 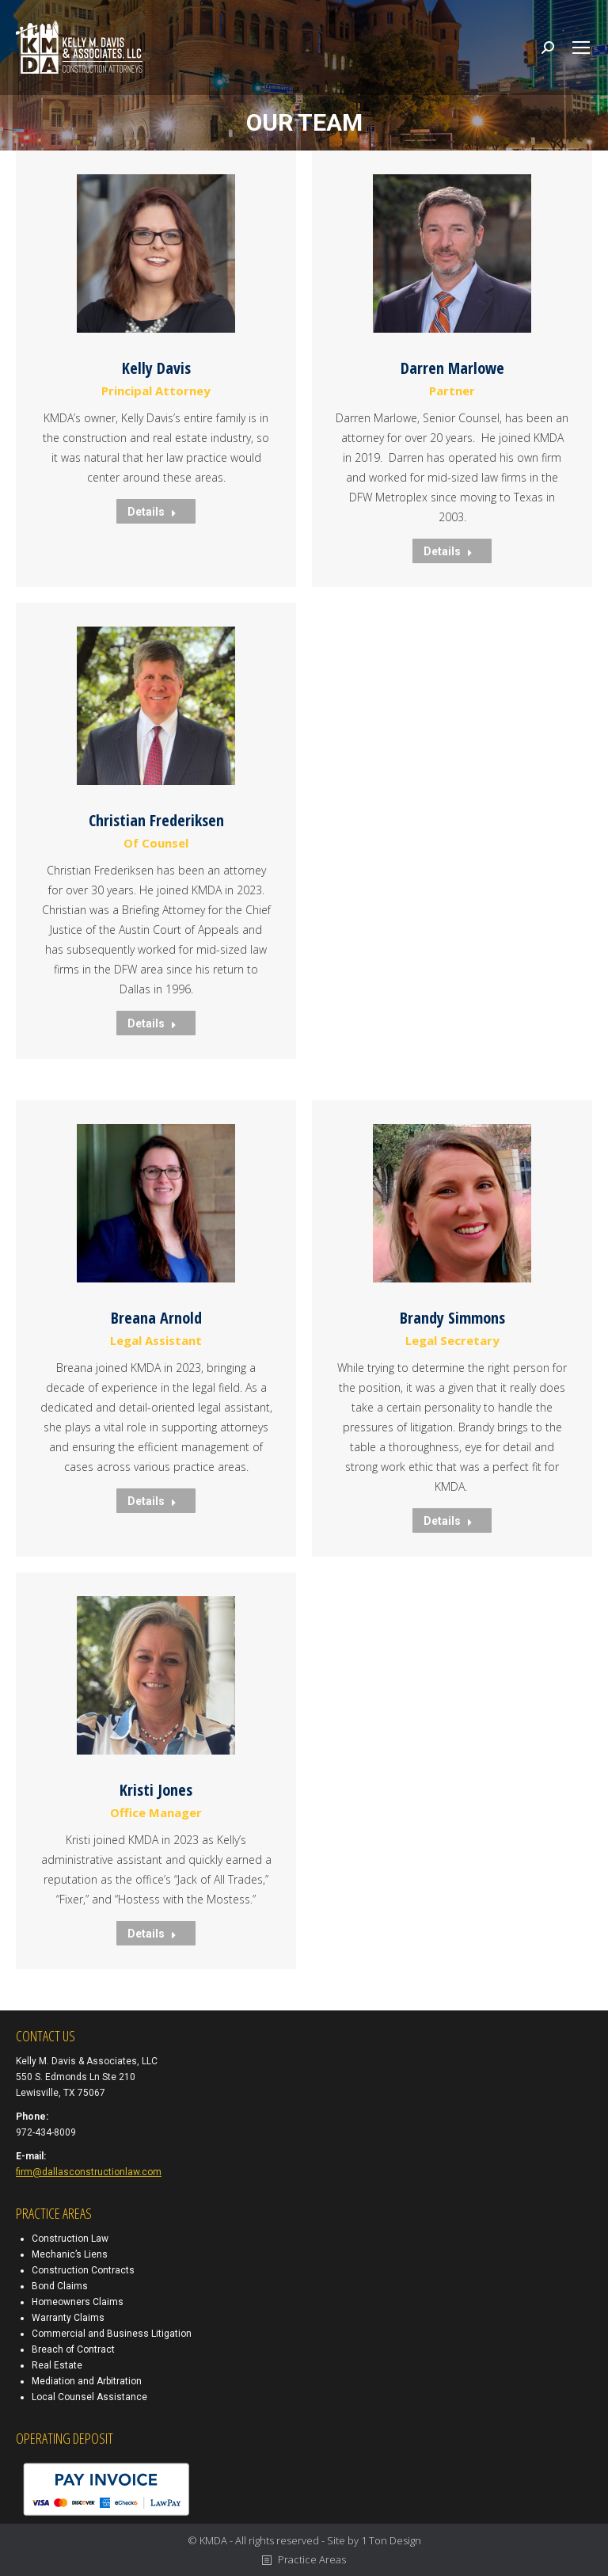 What do you see at coordinates (448, 1521) in the screenshot?
I see `Details [Read more about Brandy Simmons]` at bounding box center [448, 1521].